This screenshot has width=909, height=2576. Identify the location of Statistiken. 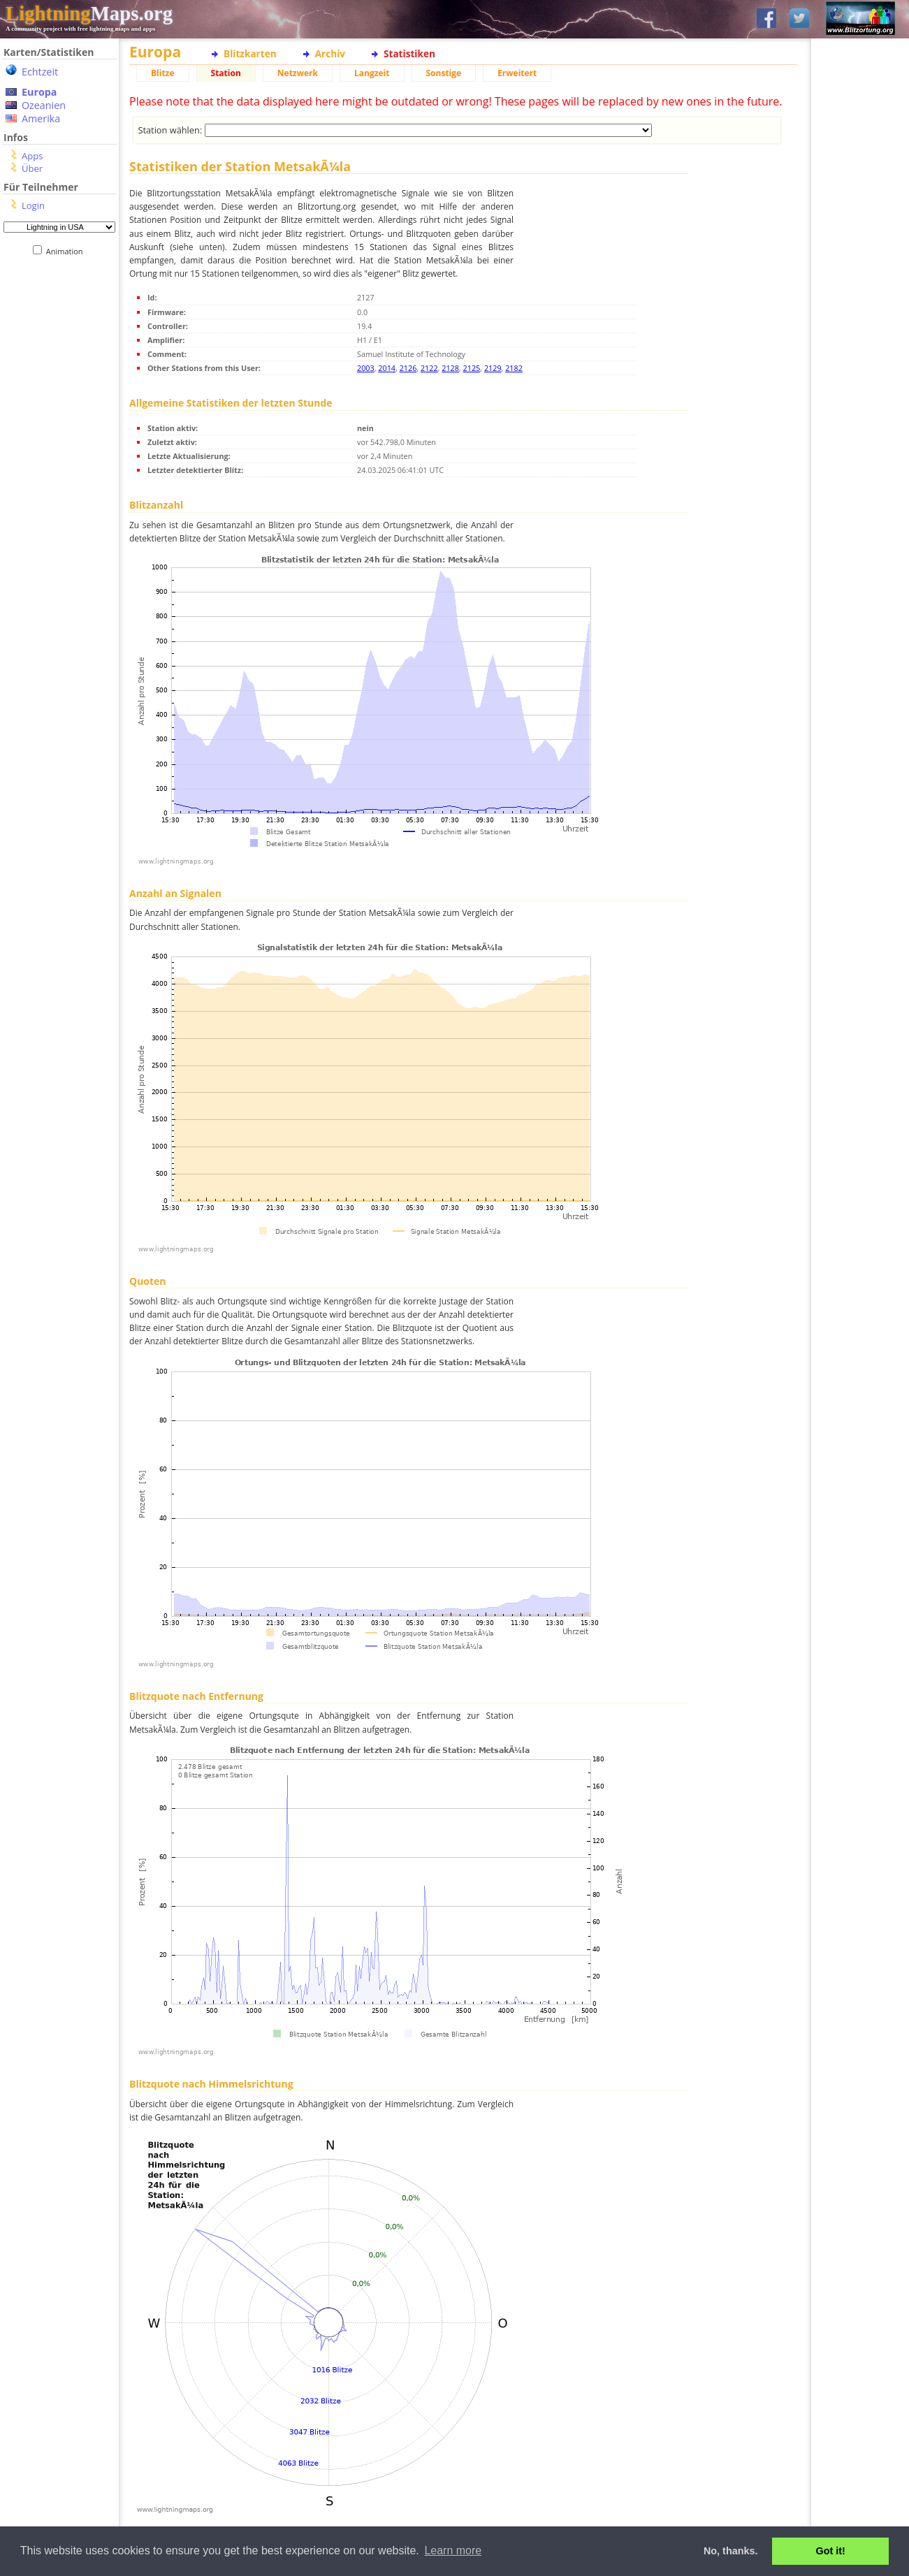
(409, 53).